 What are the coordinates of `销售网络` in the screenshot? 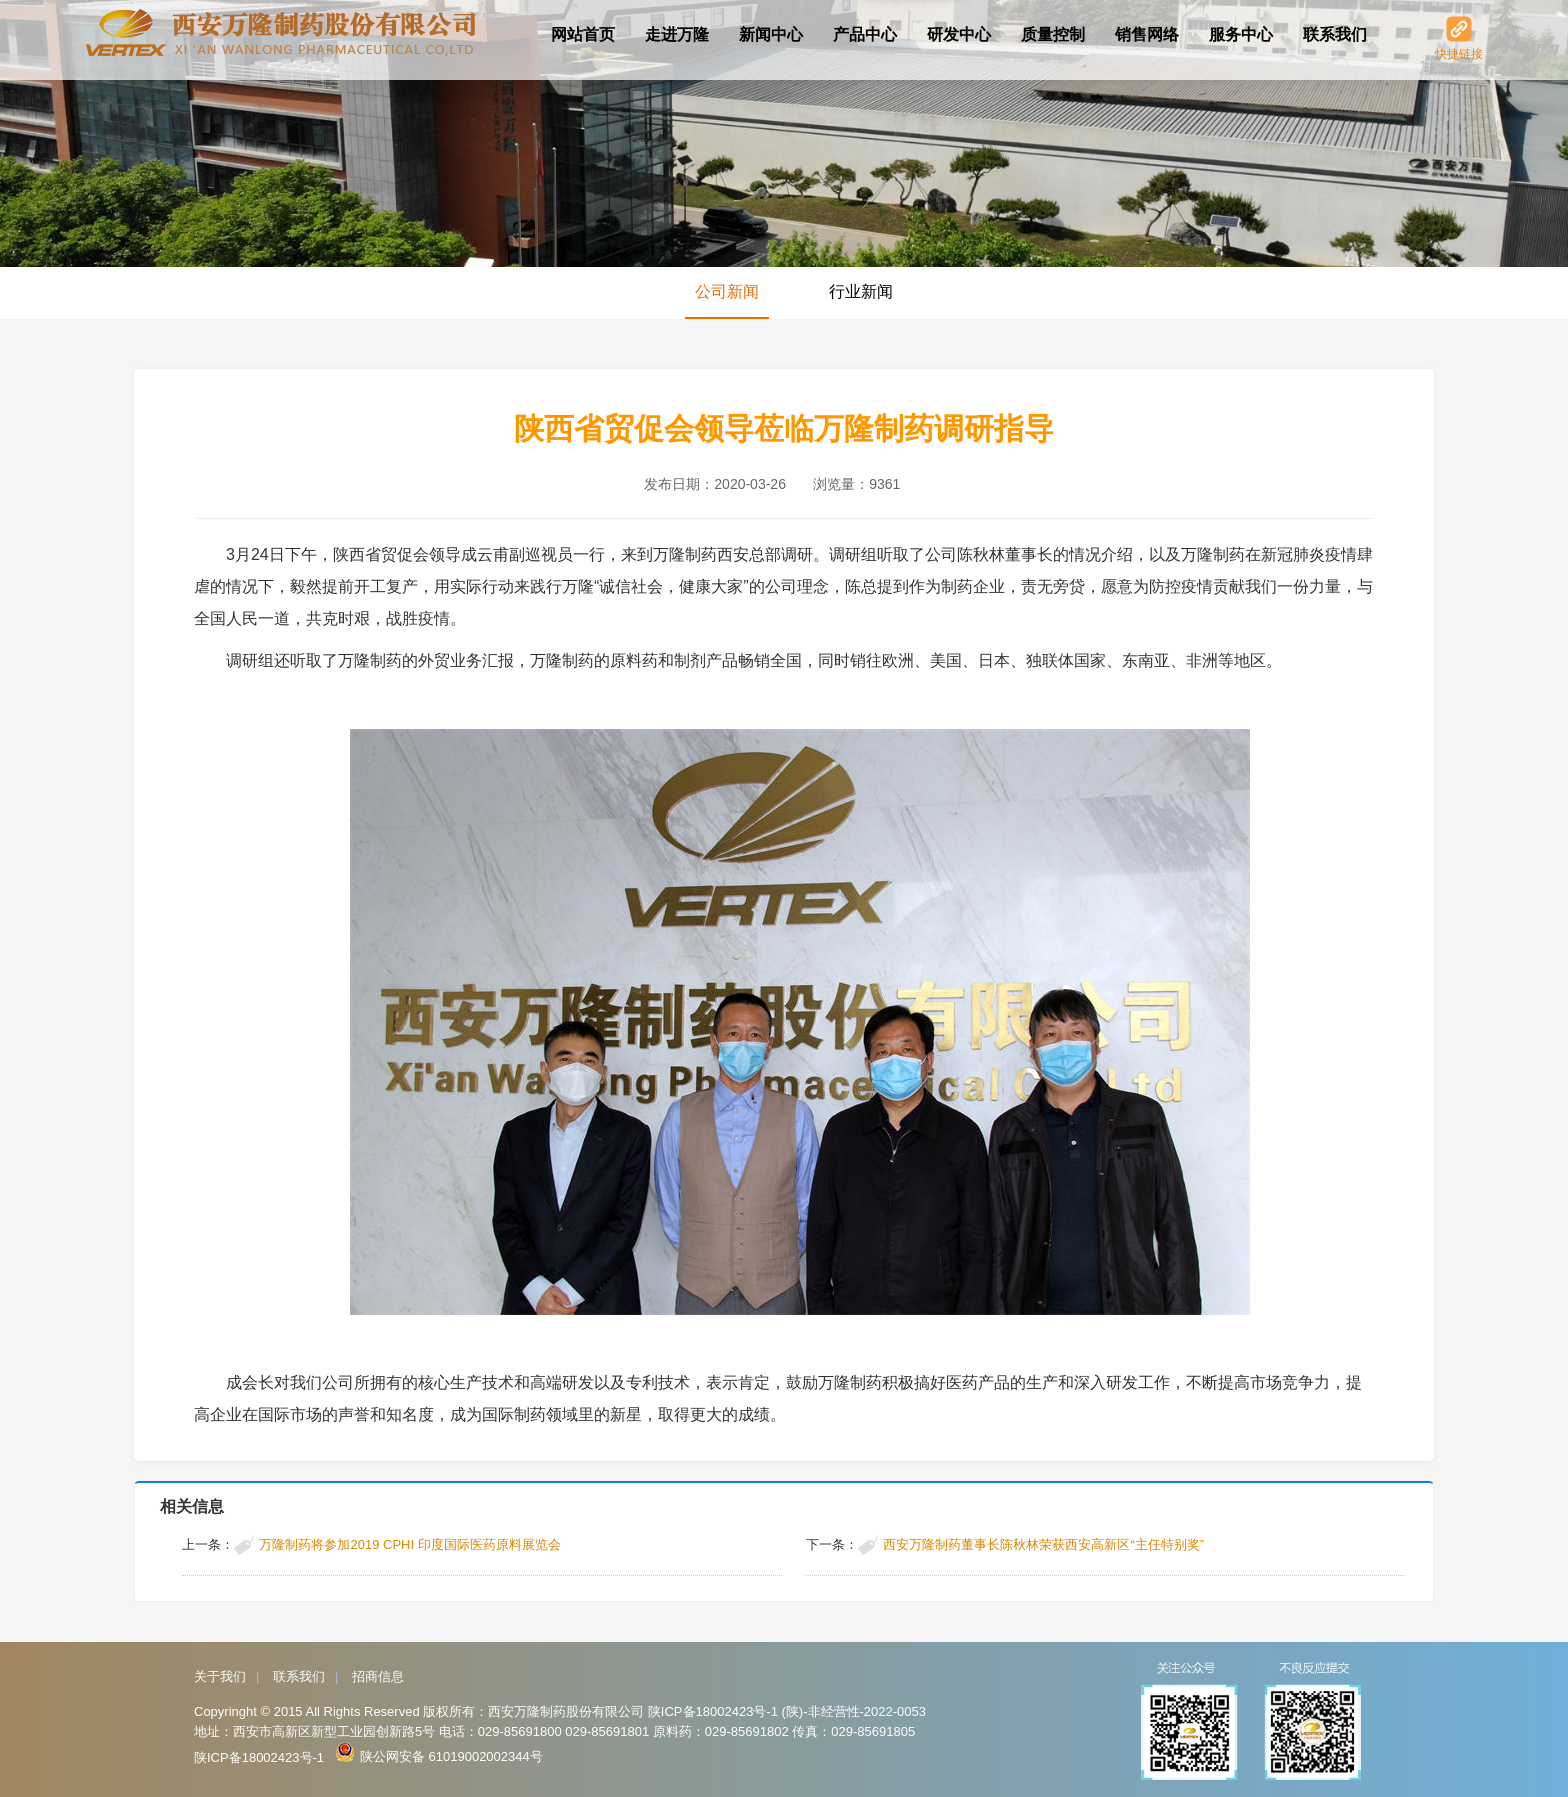 It's located at (1147, 34).